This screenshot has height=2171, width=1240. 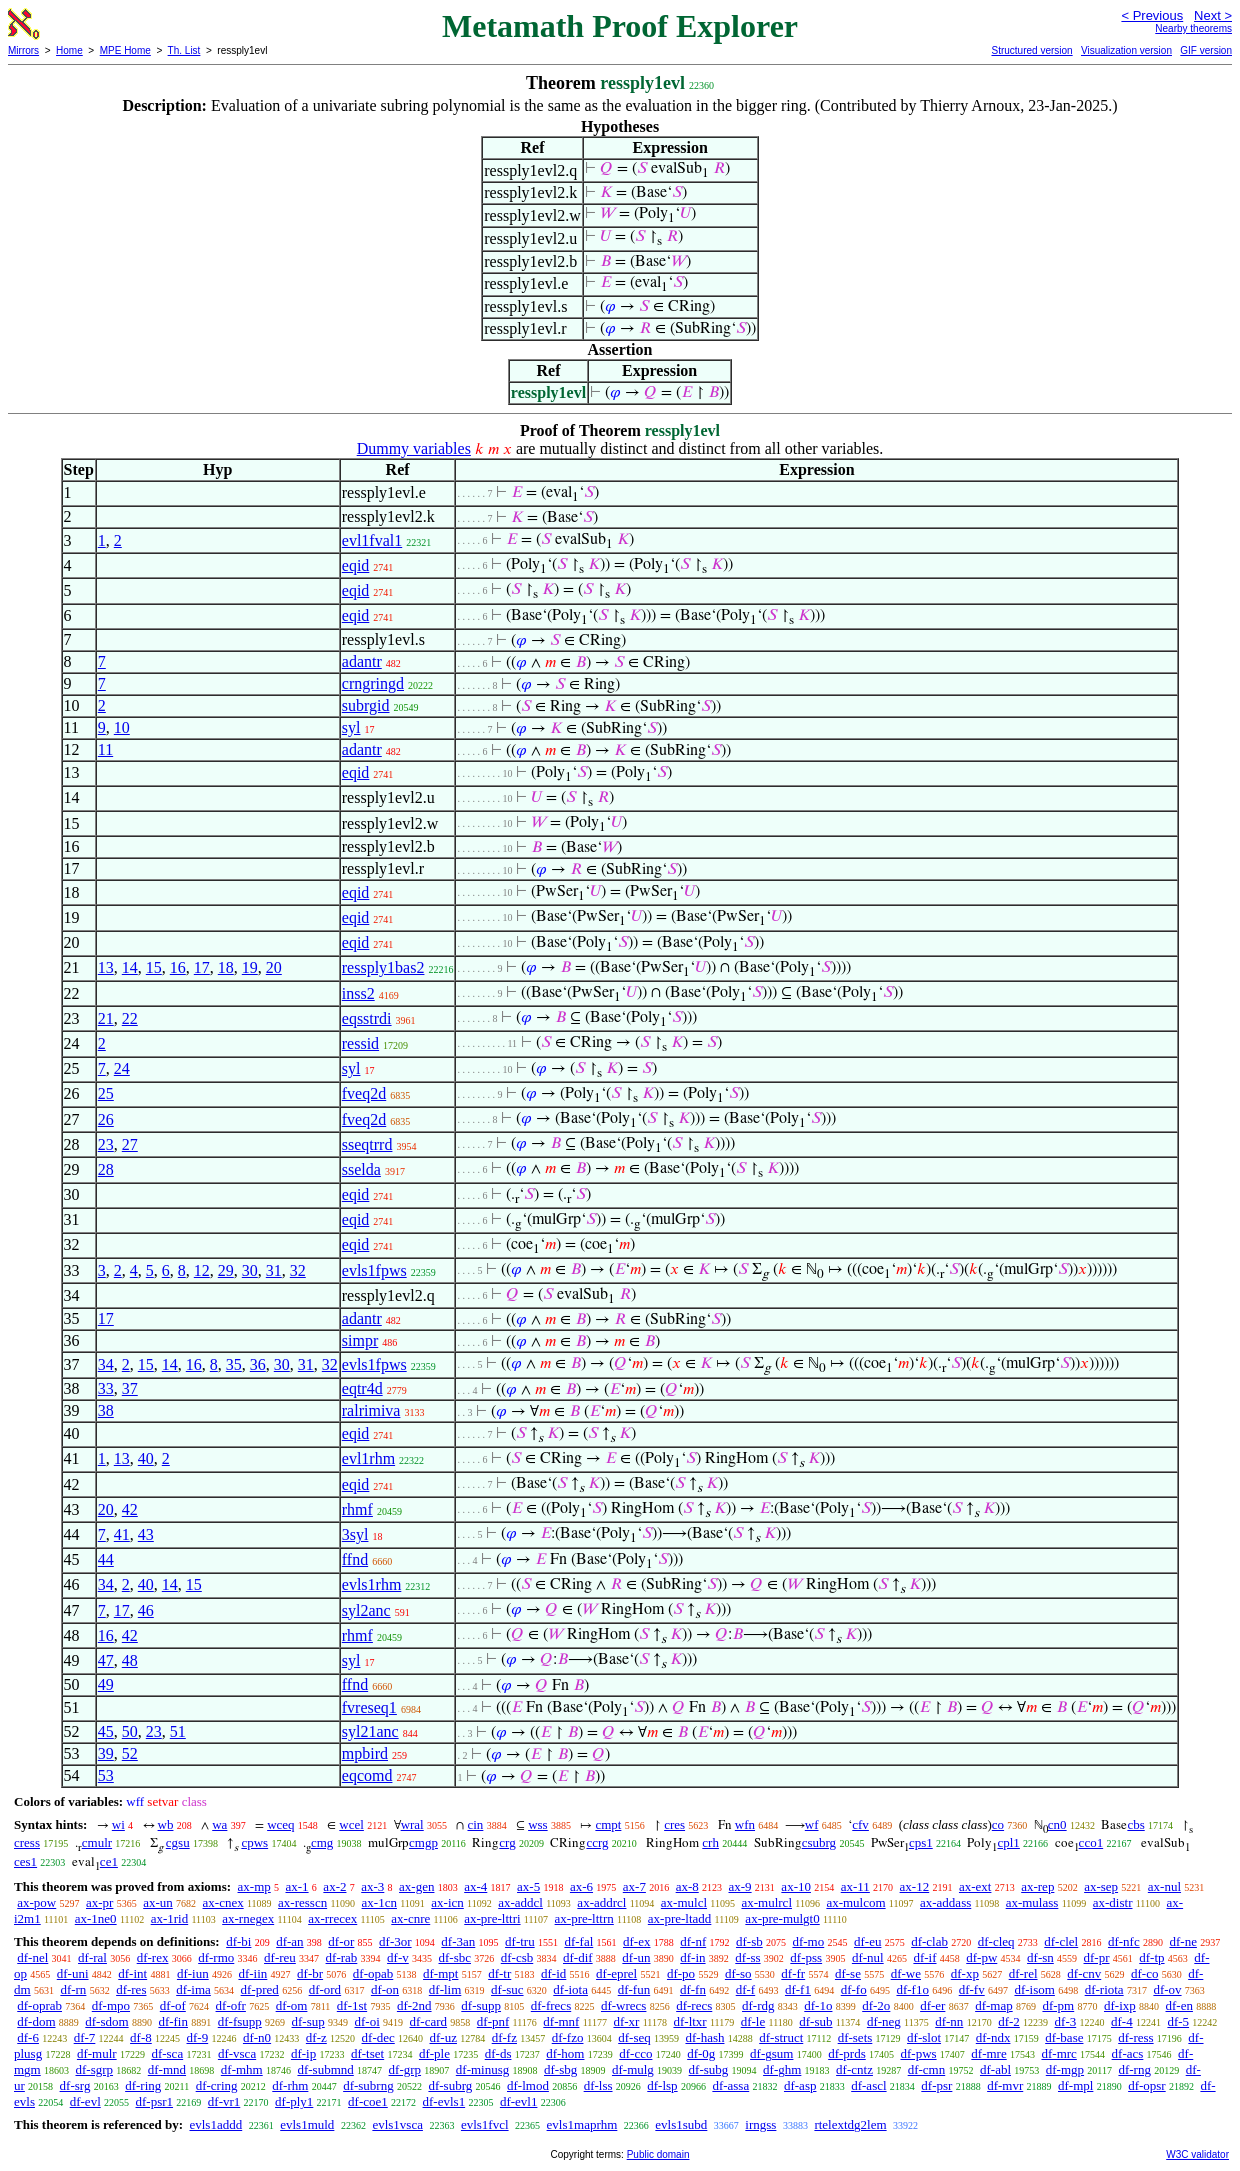 What do you see at coordinates (1213, 15) in the screenshot?
I see `Next >` at bounding box center [1213, 15].